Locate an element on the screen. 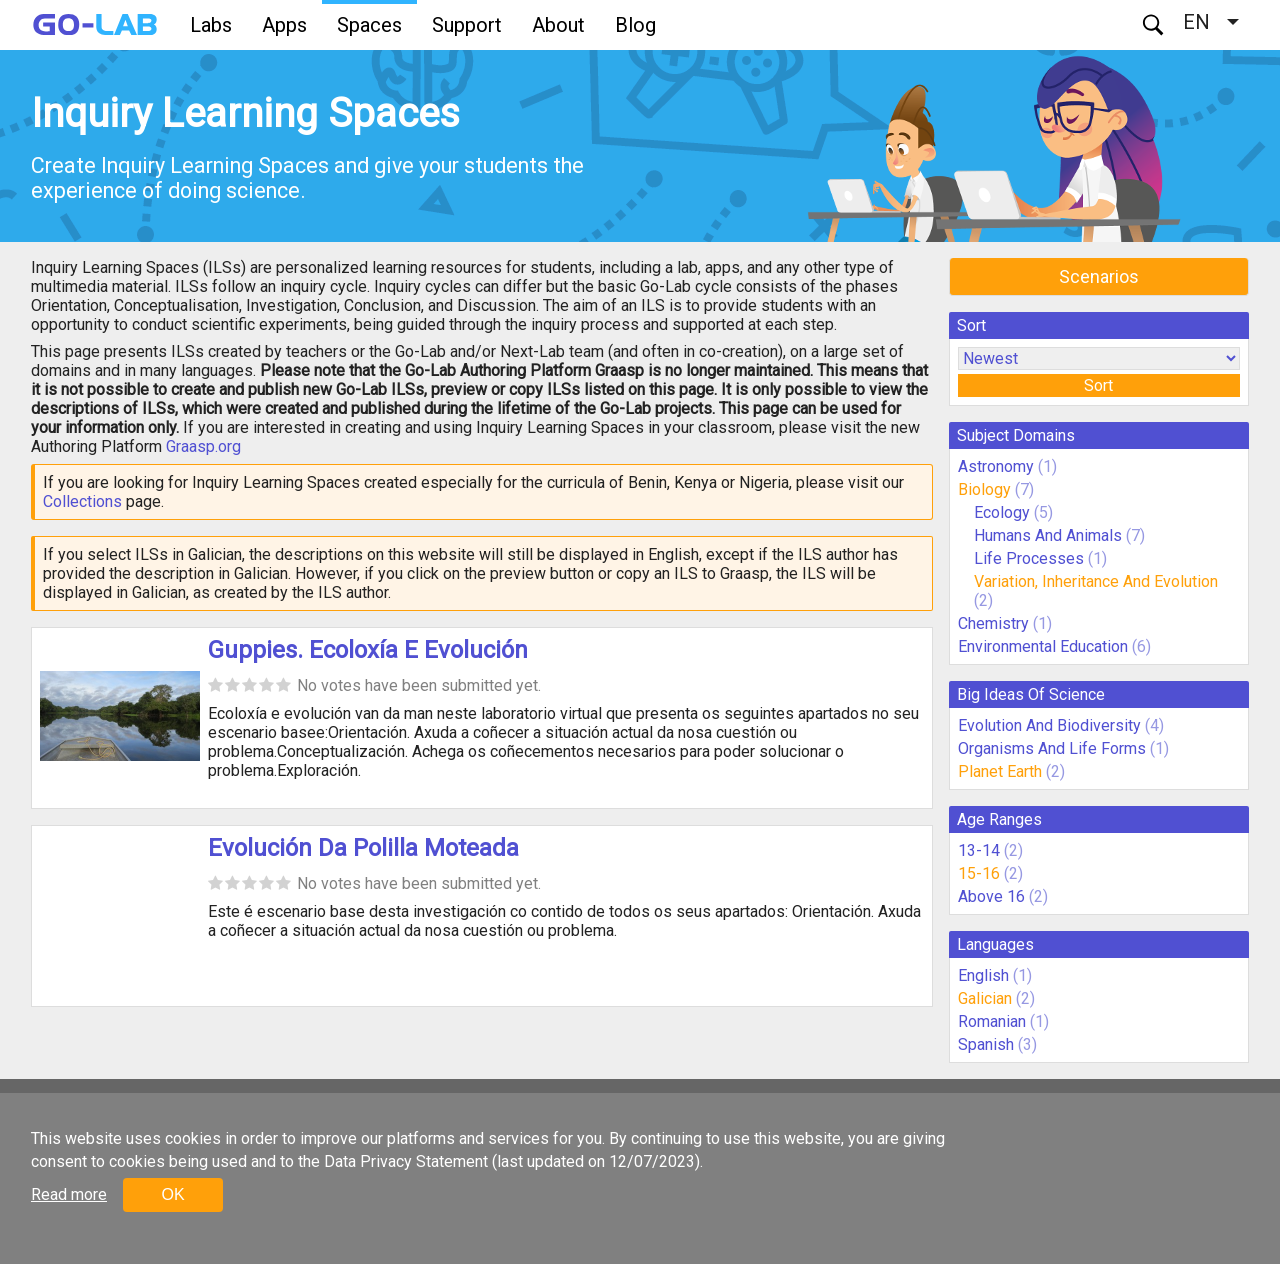 The image size is (1280, 1264). Organisms And Life Forms is located at coordinates (1052, 748).